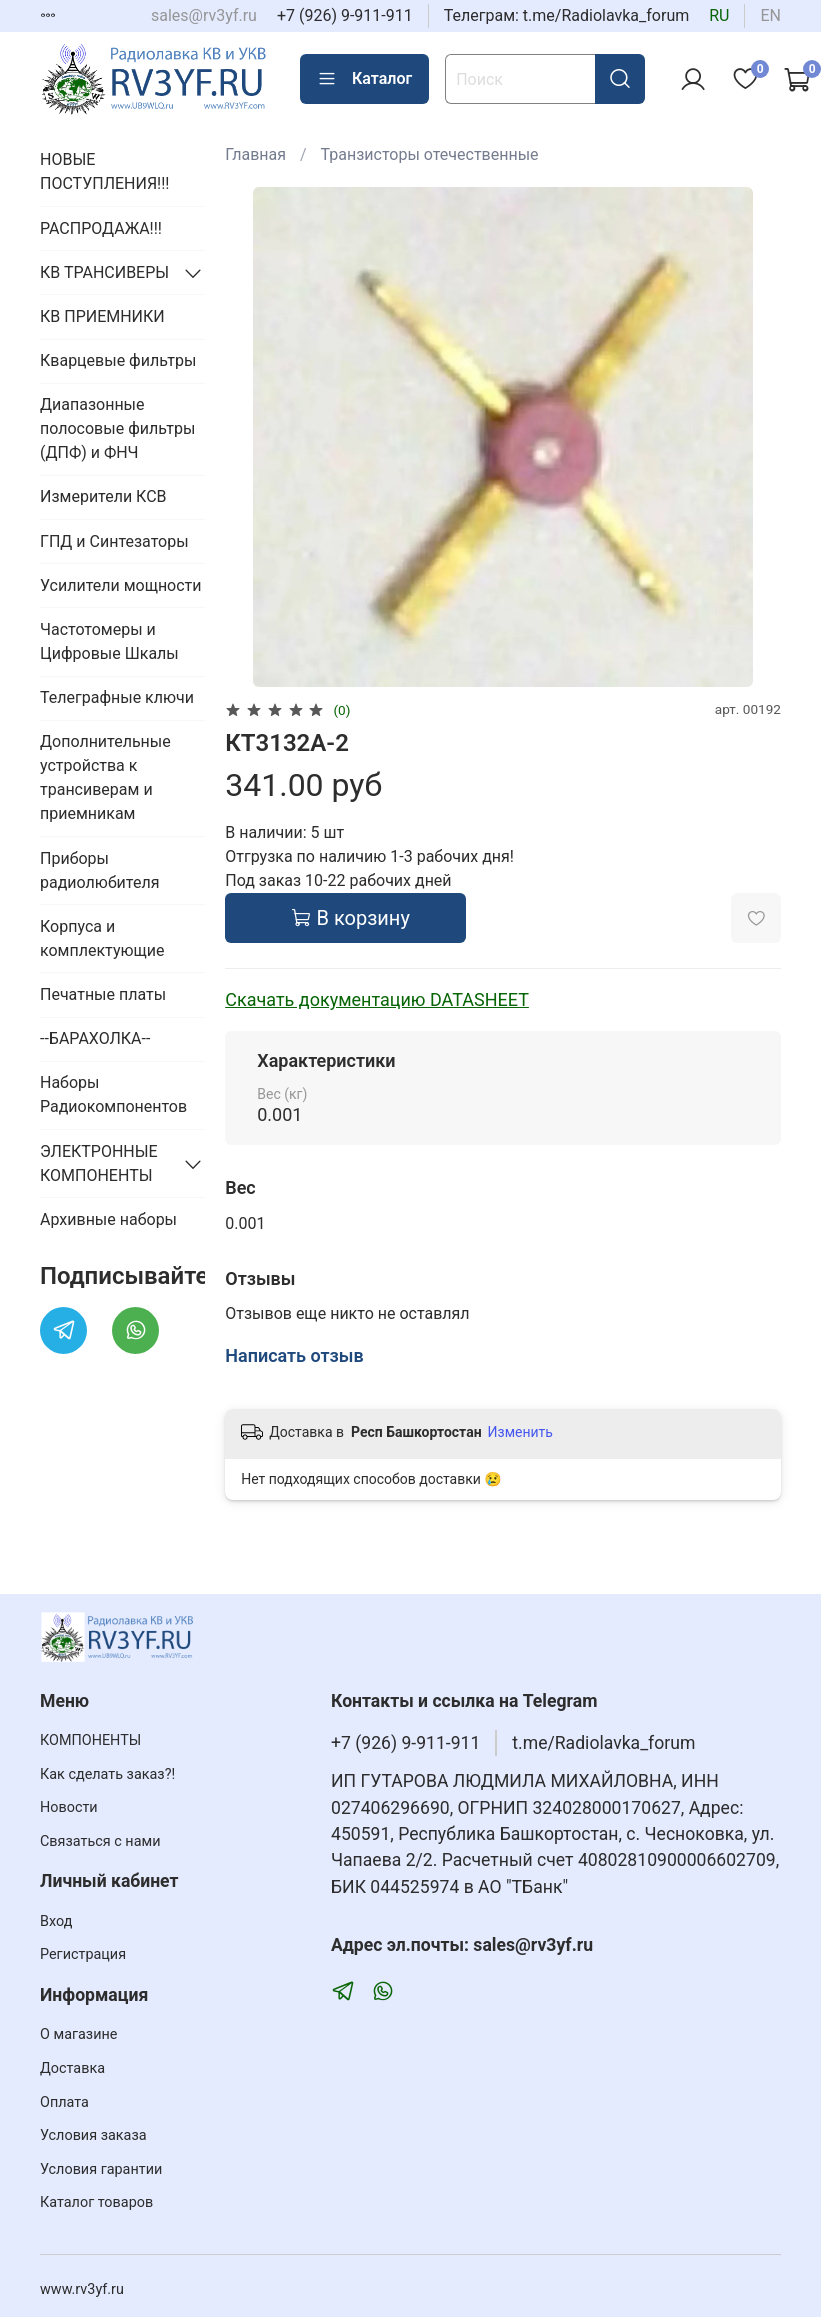 This screenshot has width=821, height=2317. I want to click on Приборы радиолюбителя, so click(99, 870).